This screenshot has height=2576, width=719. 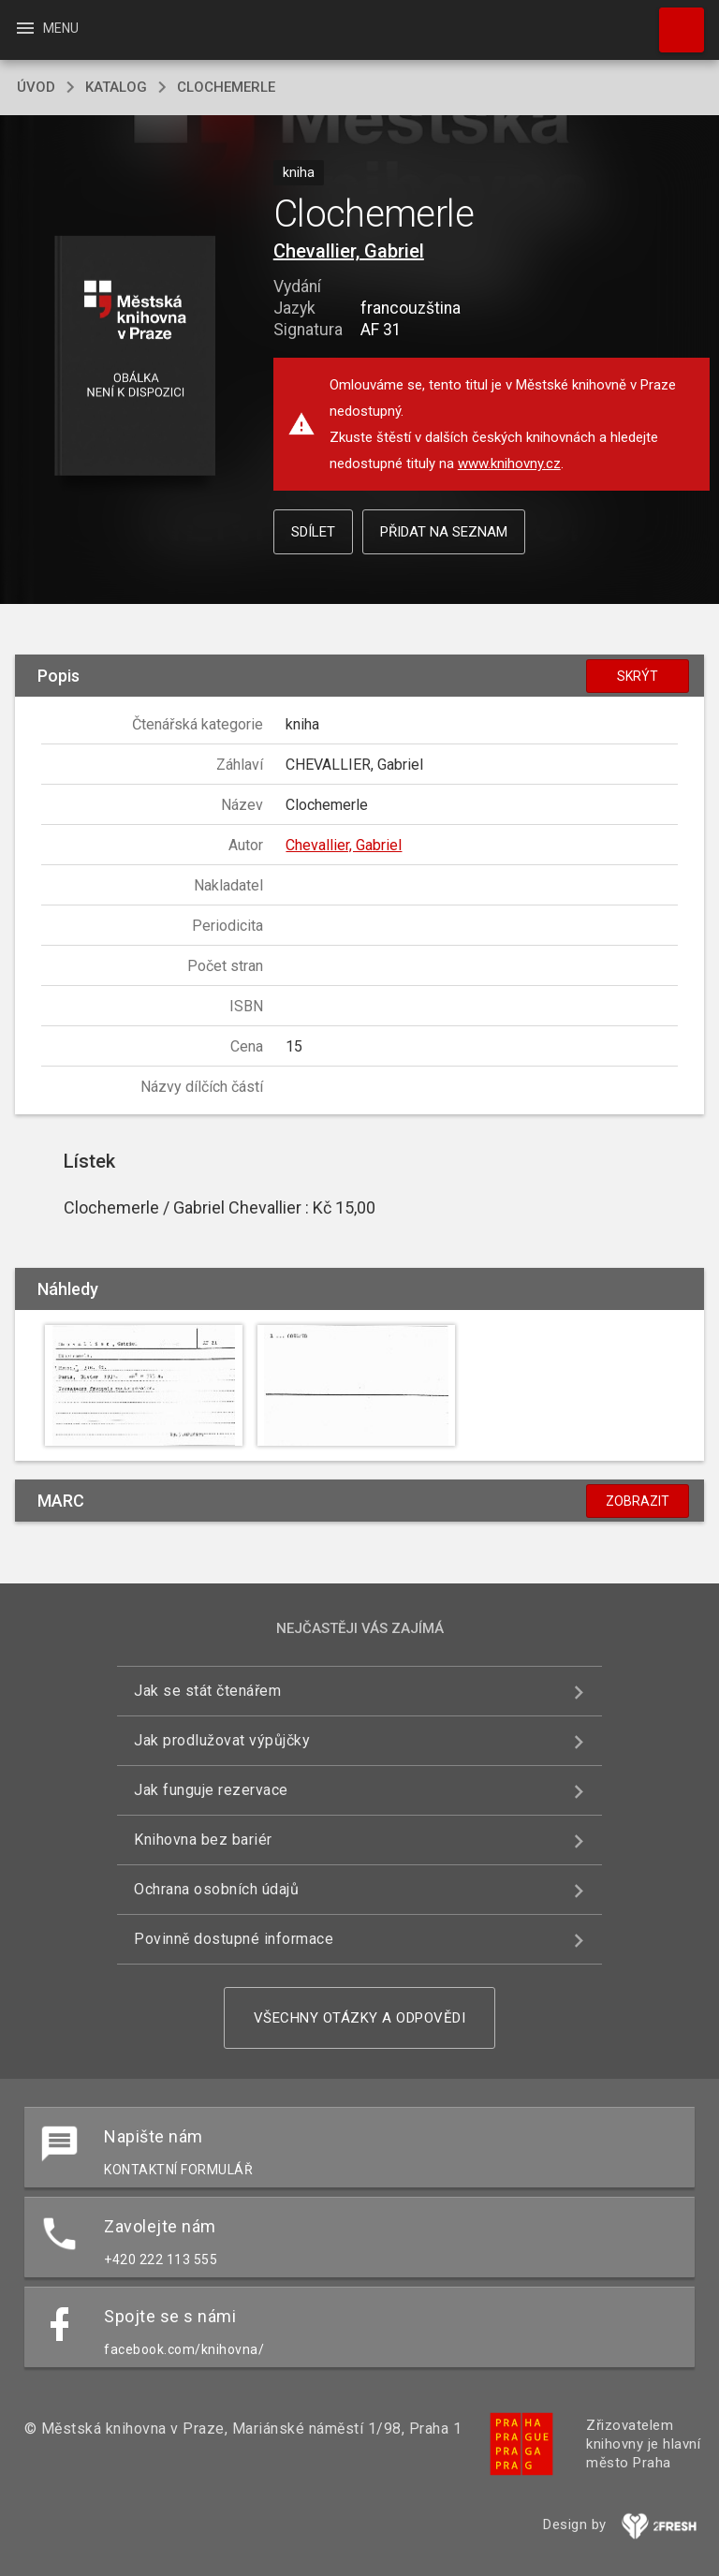 What do you see at coordinates (116, 87) in the screenshot?
I see `katalog` at bounding box center [116, 87].